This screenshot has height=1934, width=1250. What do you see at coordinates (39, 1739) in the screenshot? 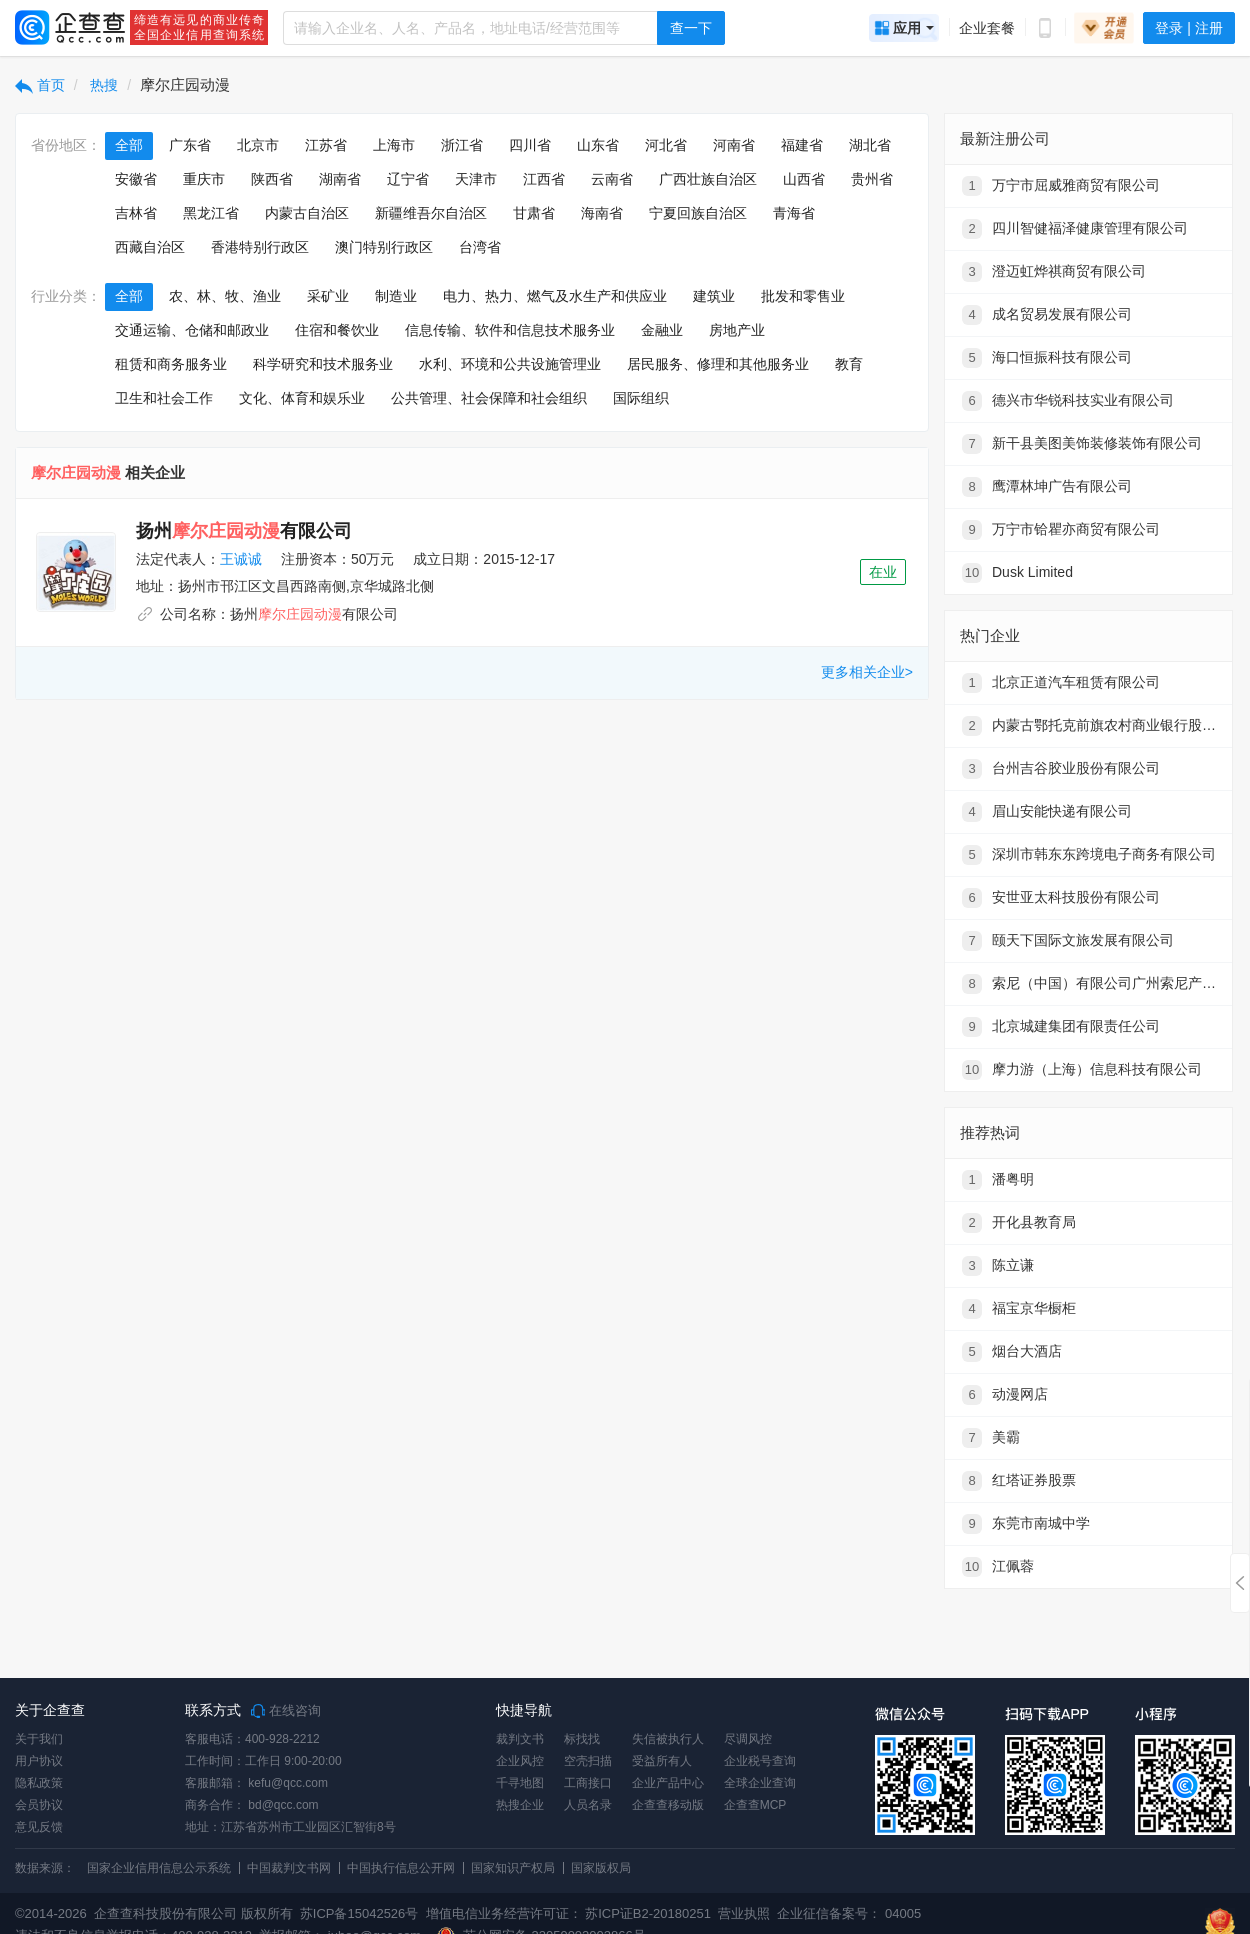
I see `关于我们` at bounding box center [39, 1739].